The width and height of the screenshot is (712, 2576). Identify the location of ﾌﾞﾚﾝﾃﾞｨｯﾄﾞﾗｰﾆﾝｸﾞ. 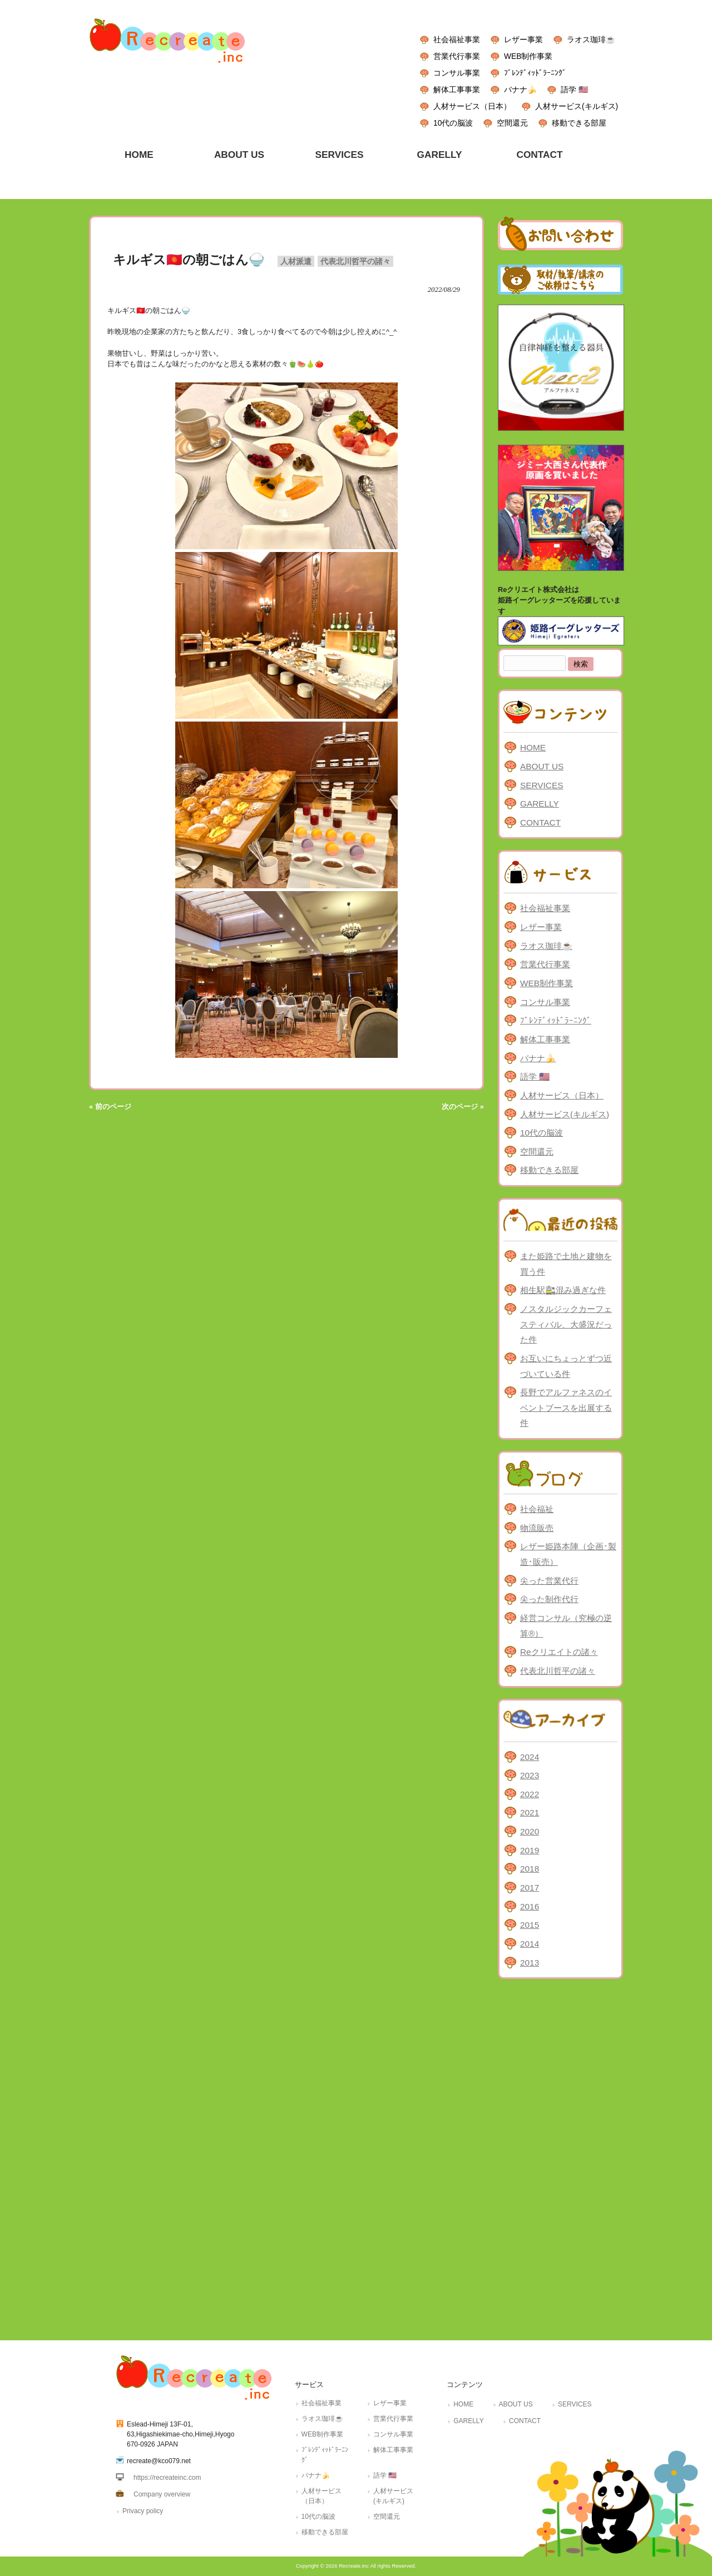
(535, 72).